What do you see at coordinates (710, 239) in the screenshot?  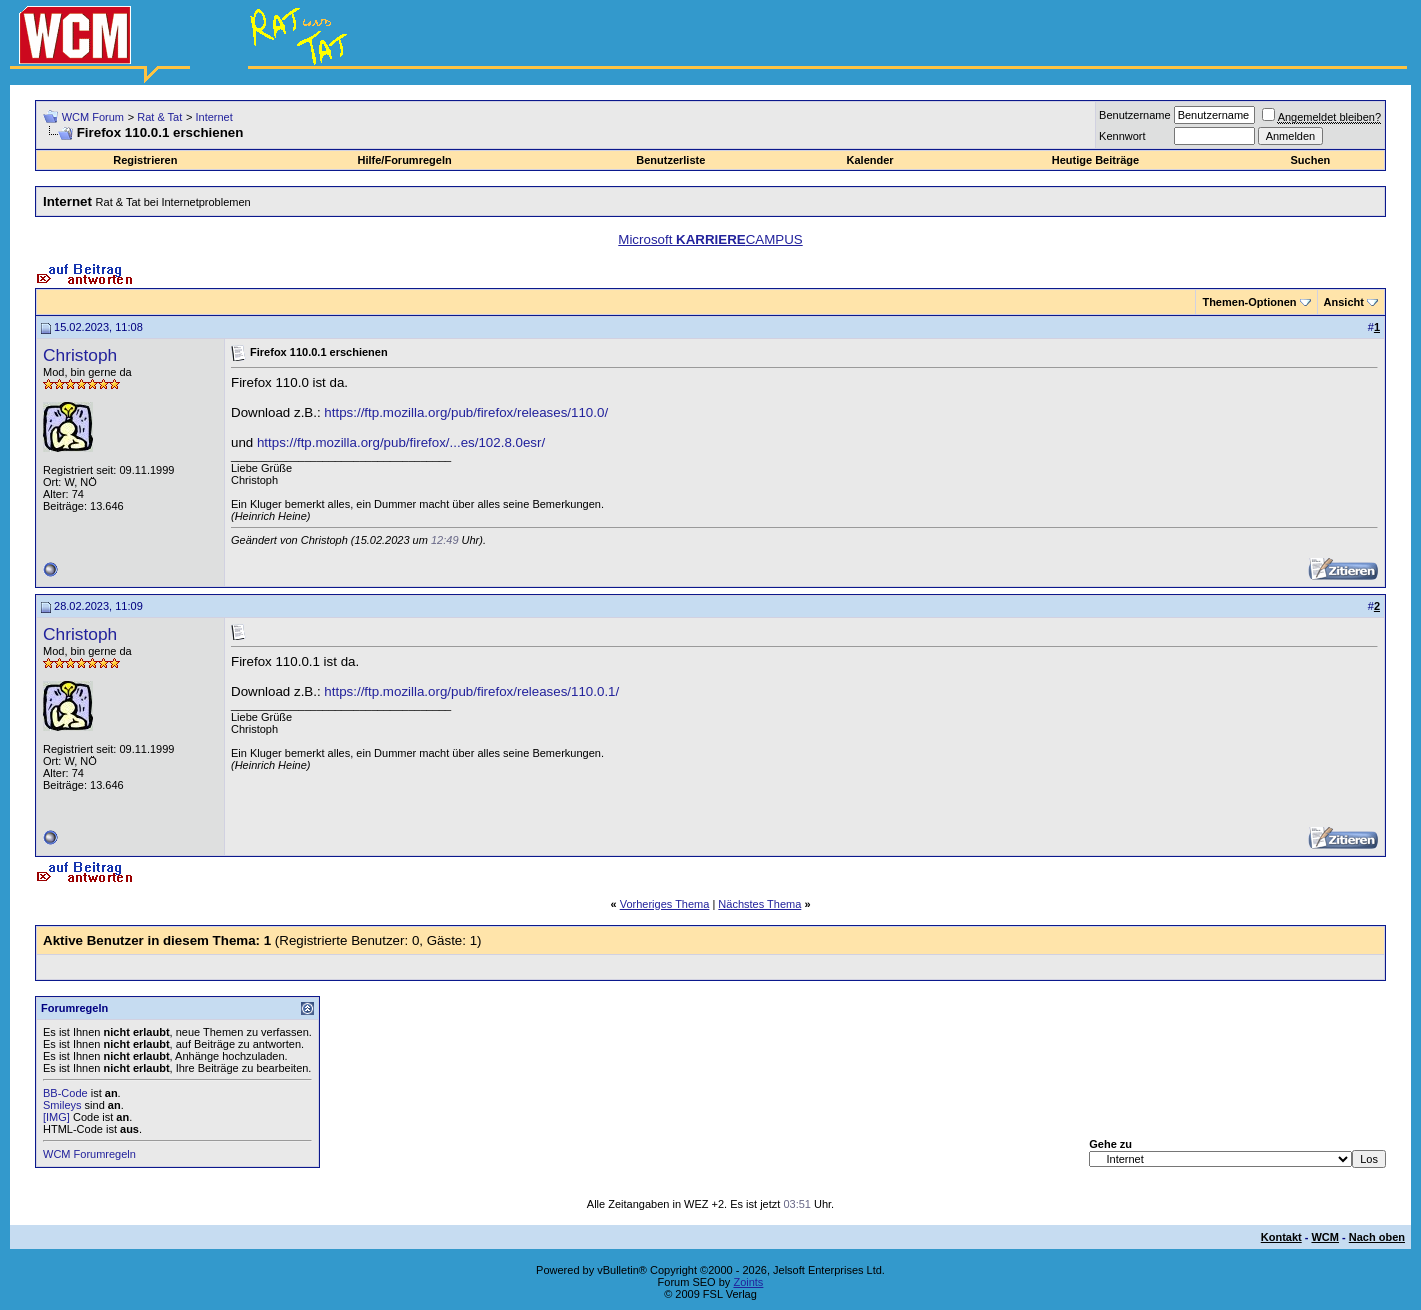 I see `Microsoft CAMPUS` at bounding box center [710, 239].